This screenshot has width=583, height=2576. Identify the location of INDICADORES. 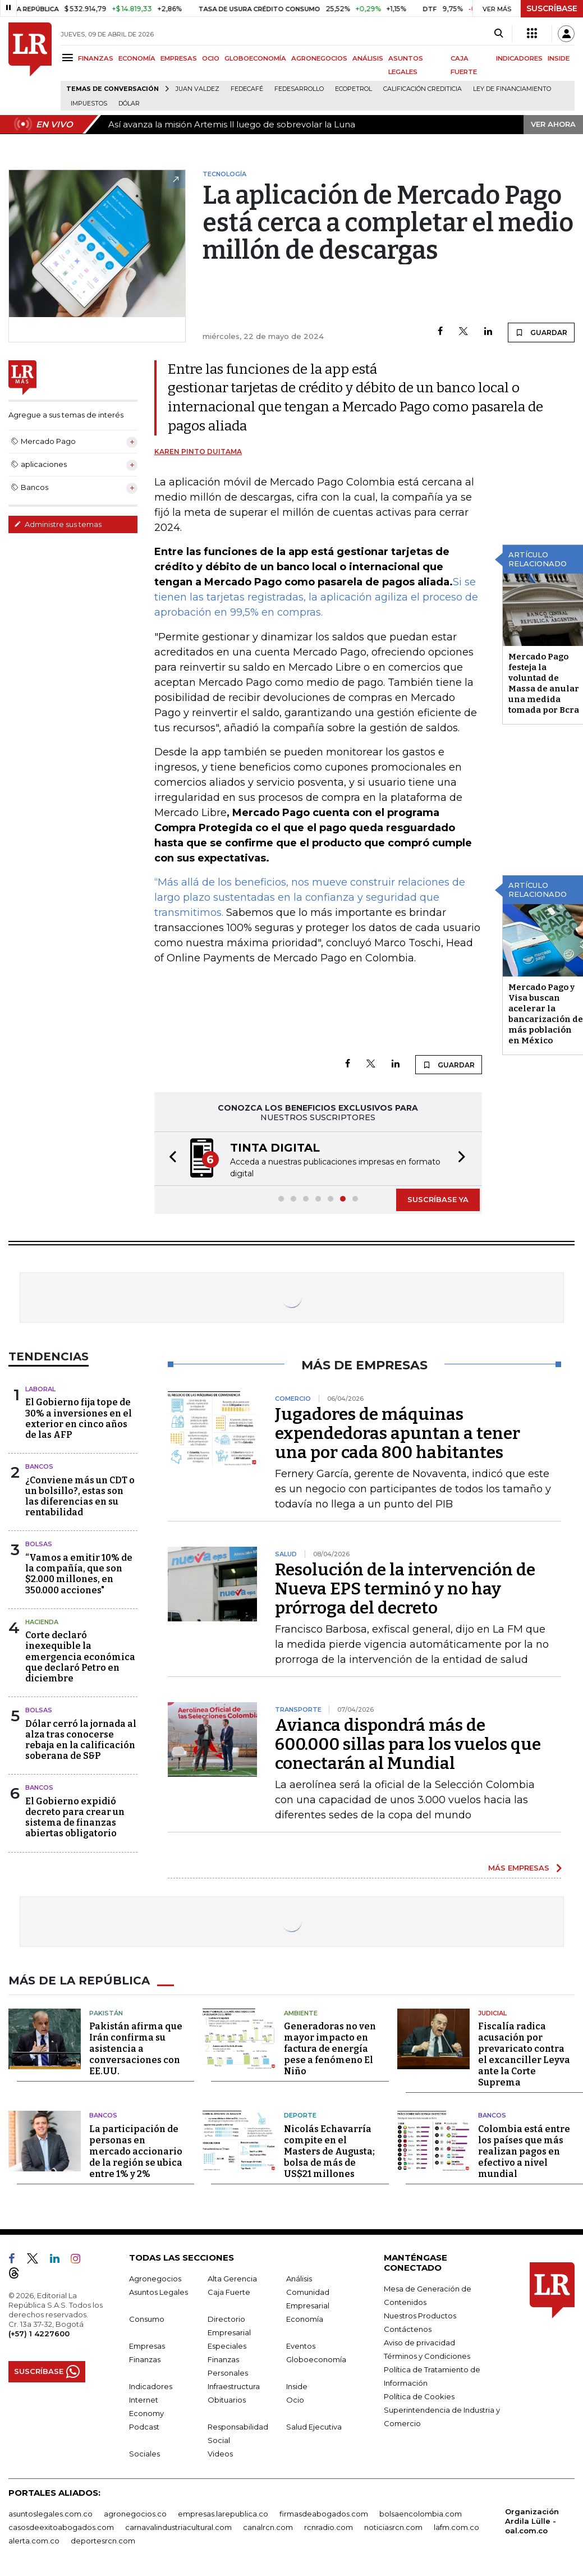
(519, 58).